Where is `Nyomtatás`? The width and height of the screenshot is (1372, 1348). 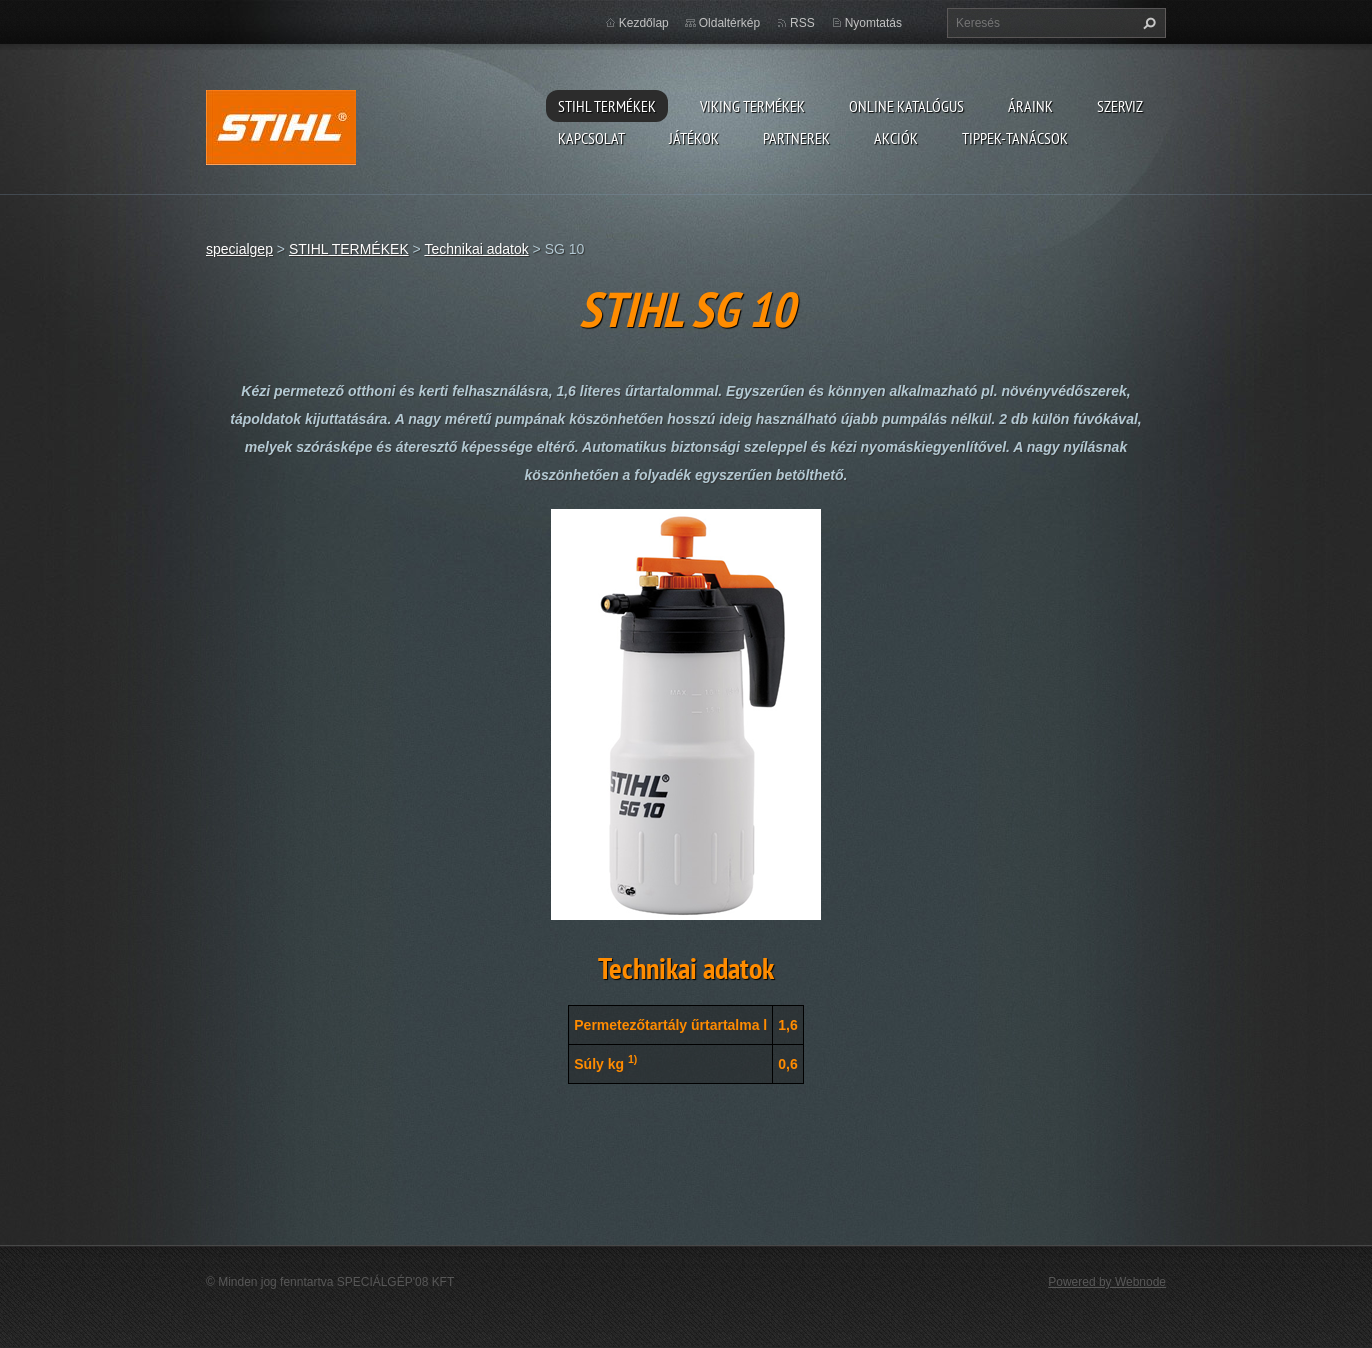
Nyomtatás is located at coordinates (873, 23).